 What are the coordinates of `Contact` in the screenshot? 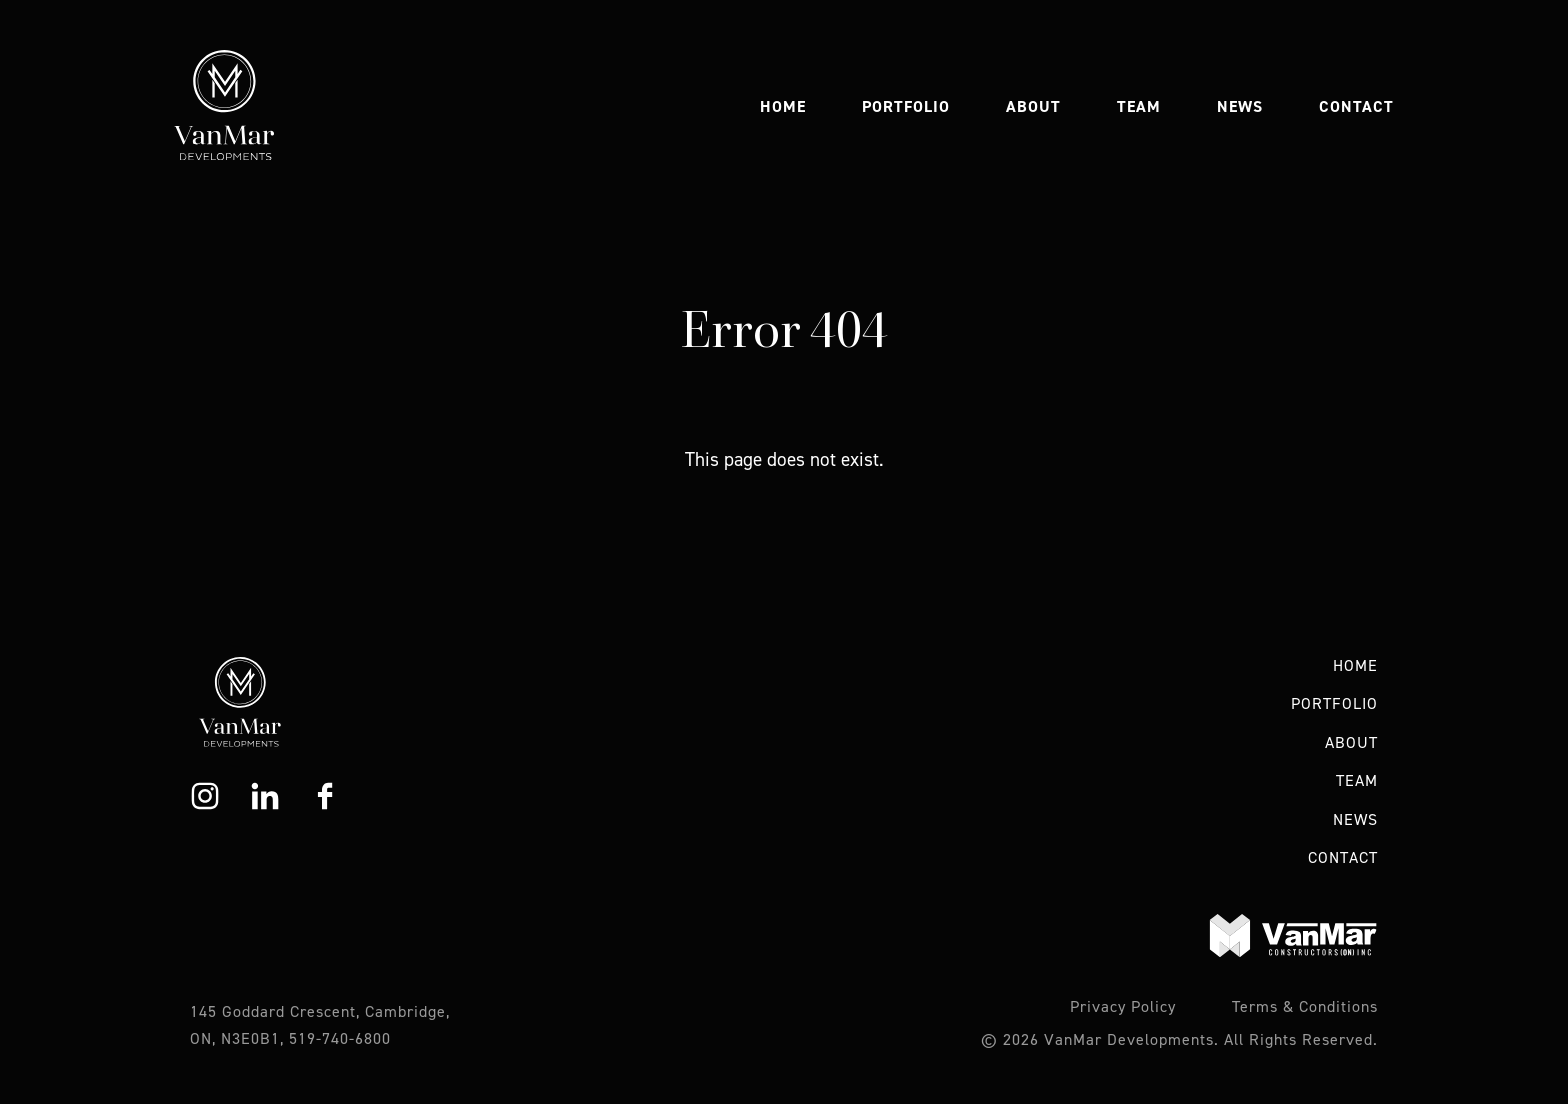 It's located at (1356, 107).